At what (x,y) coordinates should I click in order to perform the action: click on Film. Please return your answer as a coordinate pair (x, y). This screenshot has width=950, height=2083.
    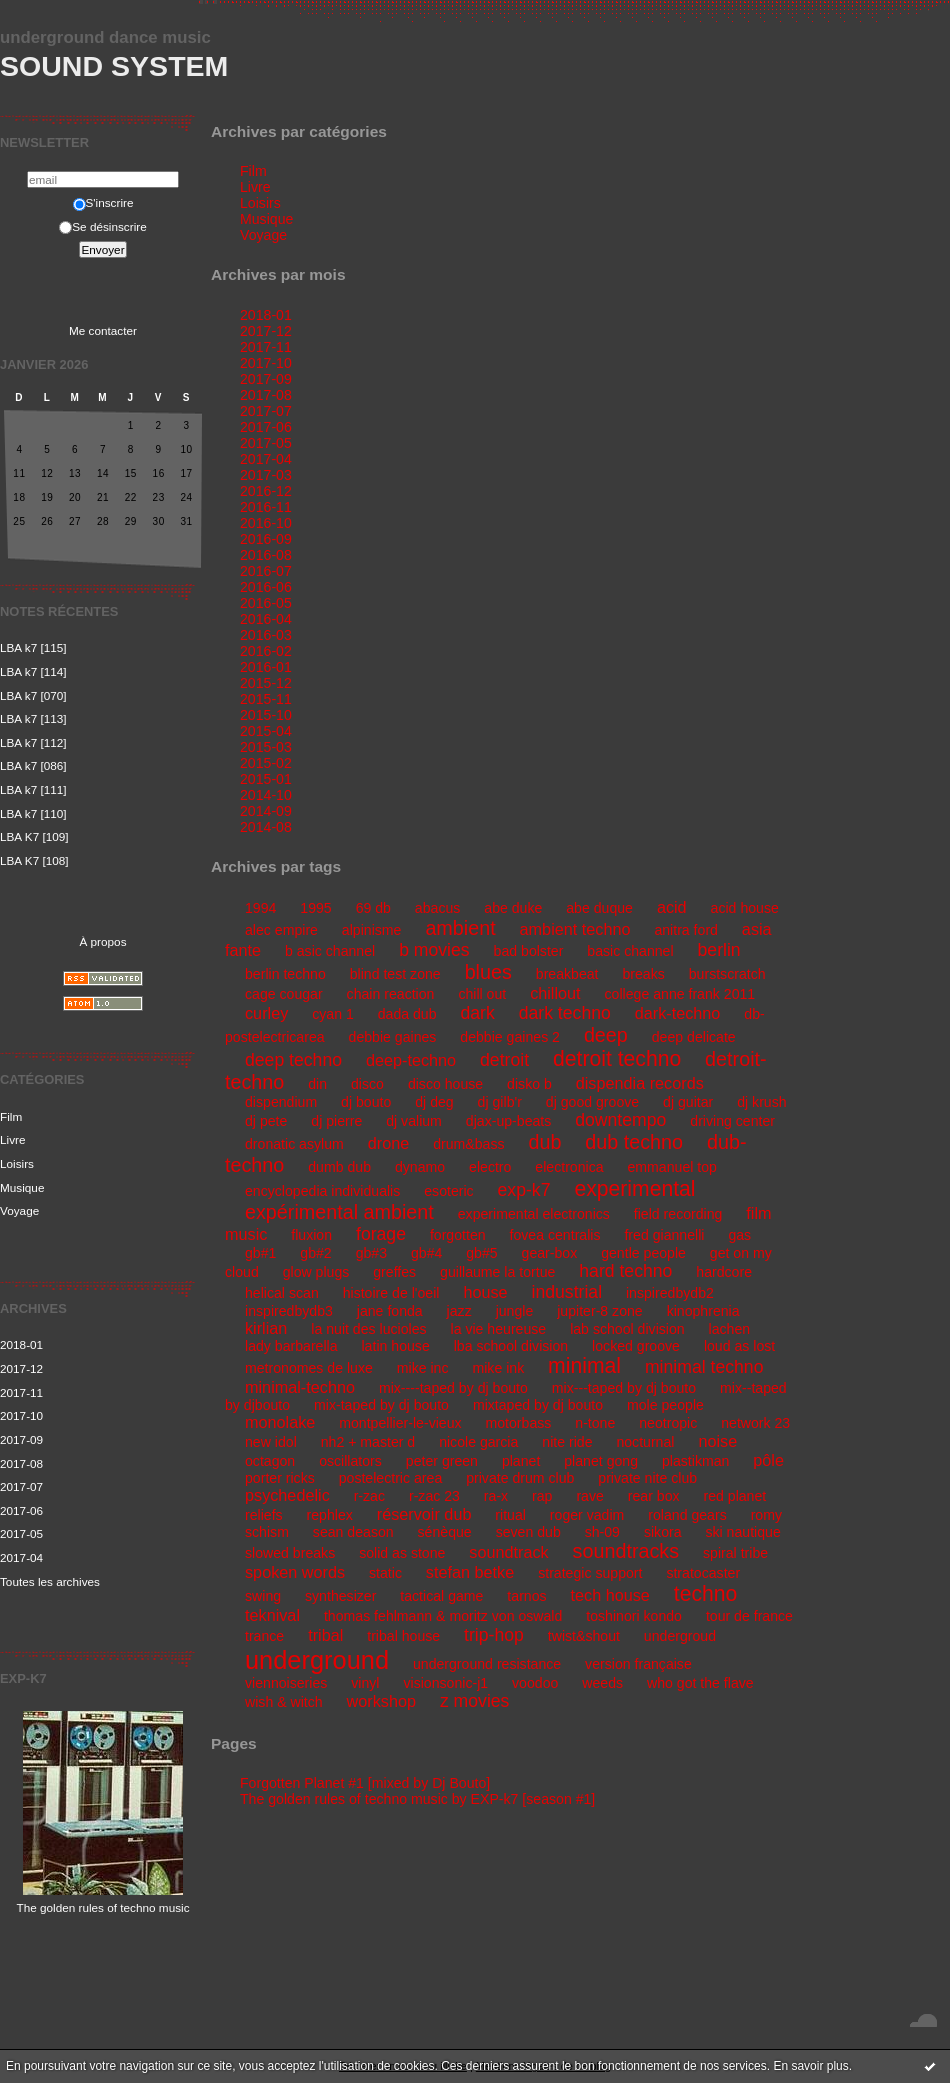
    Looking at the image, I should click on (11, 1116).